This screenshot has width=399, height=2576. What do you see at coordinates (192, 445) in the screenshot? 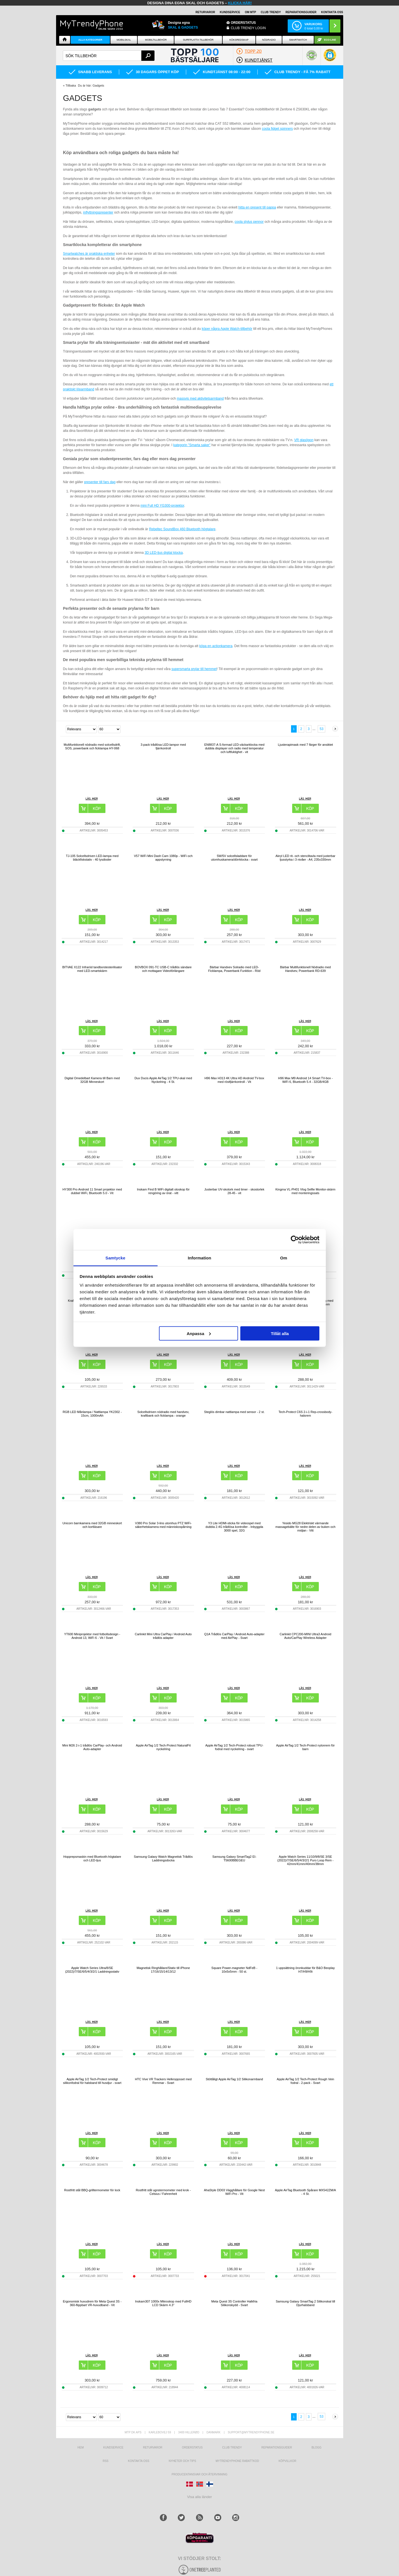
I see `kategorin "Smarta saker"` at bounding box center [192, 445].